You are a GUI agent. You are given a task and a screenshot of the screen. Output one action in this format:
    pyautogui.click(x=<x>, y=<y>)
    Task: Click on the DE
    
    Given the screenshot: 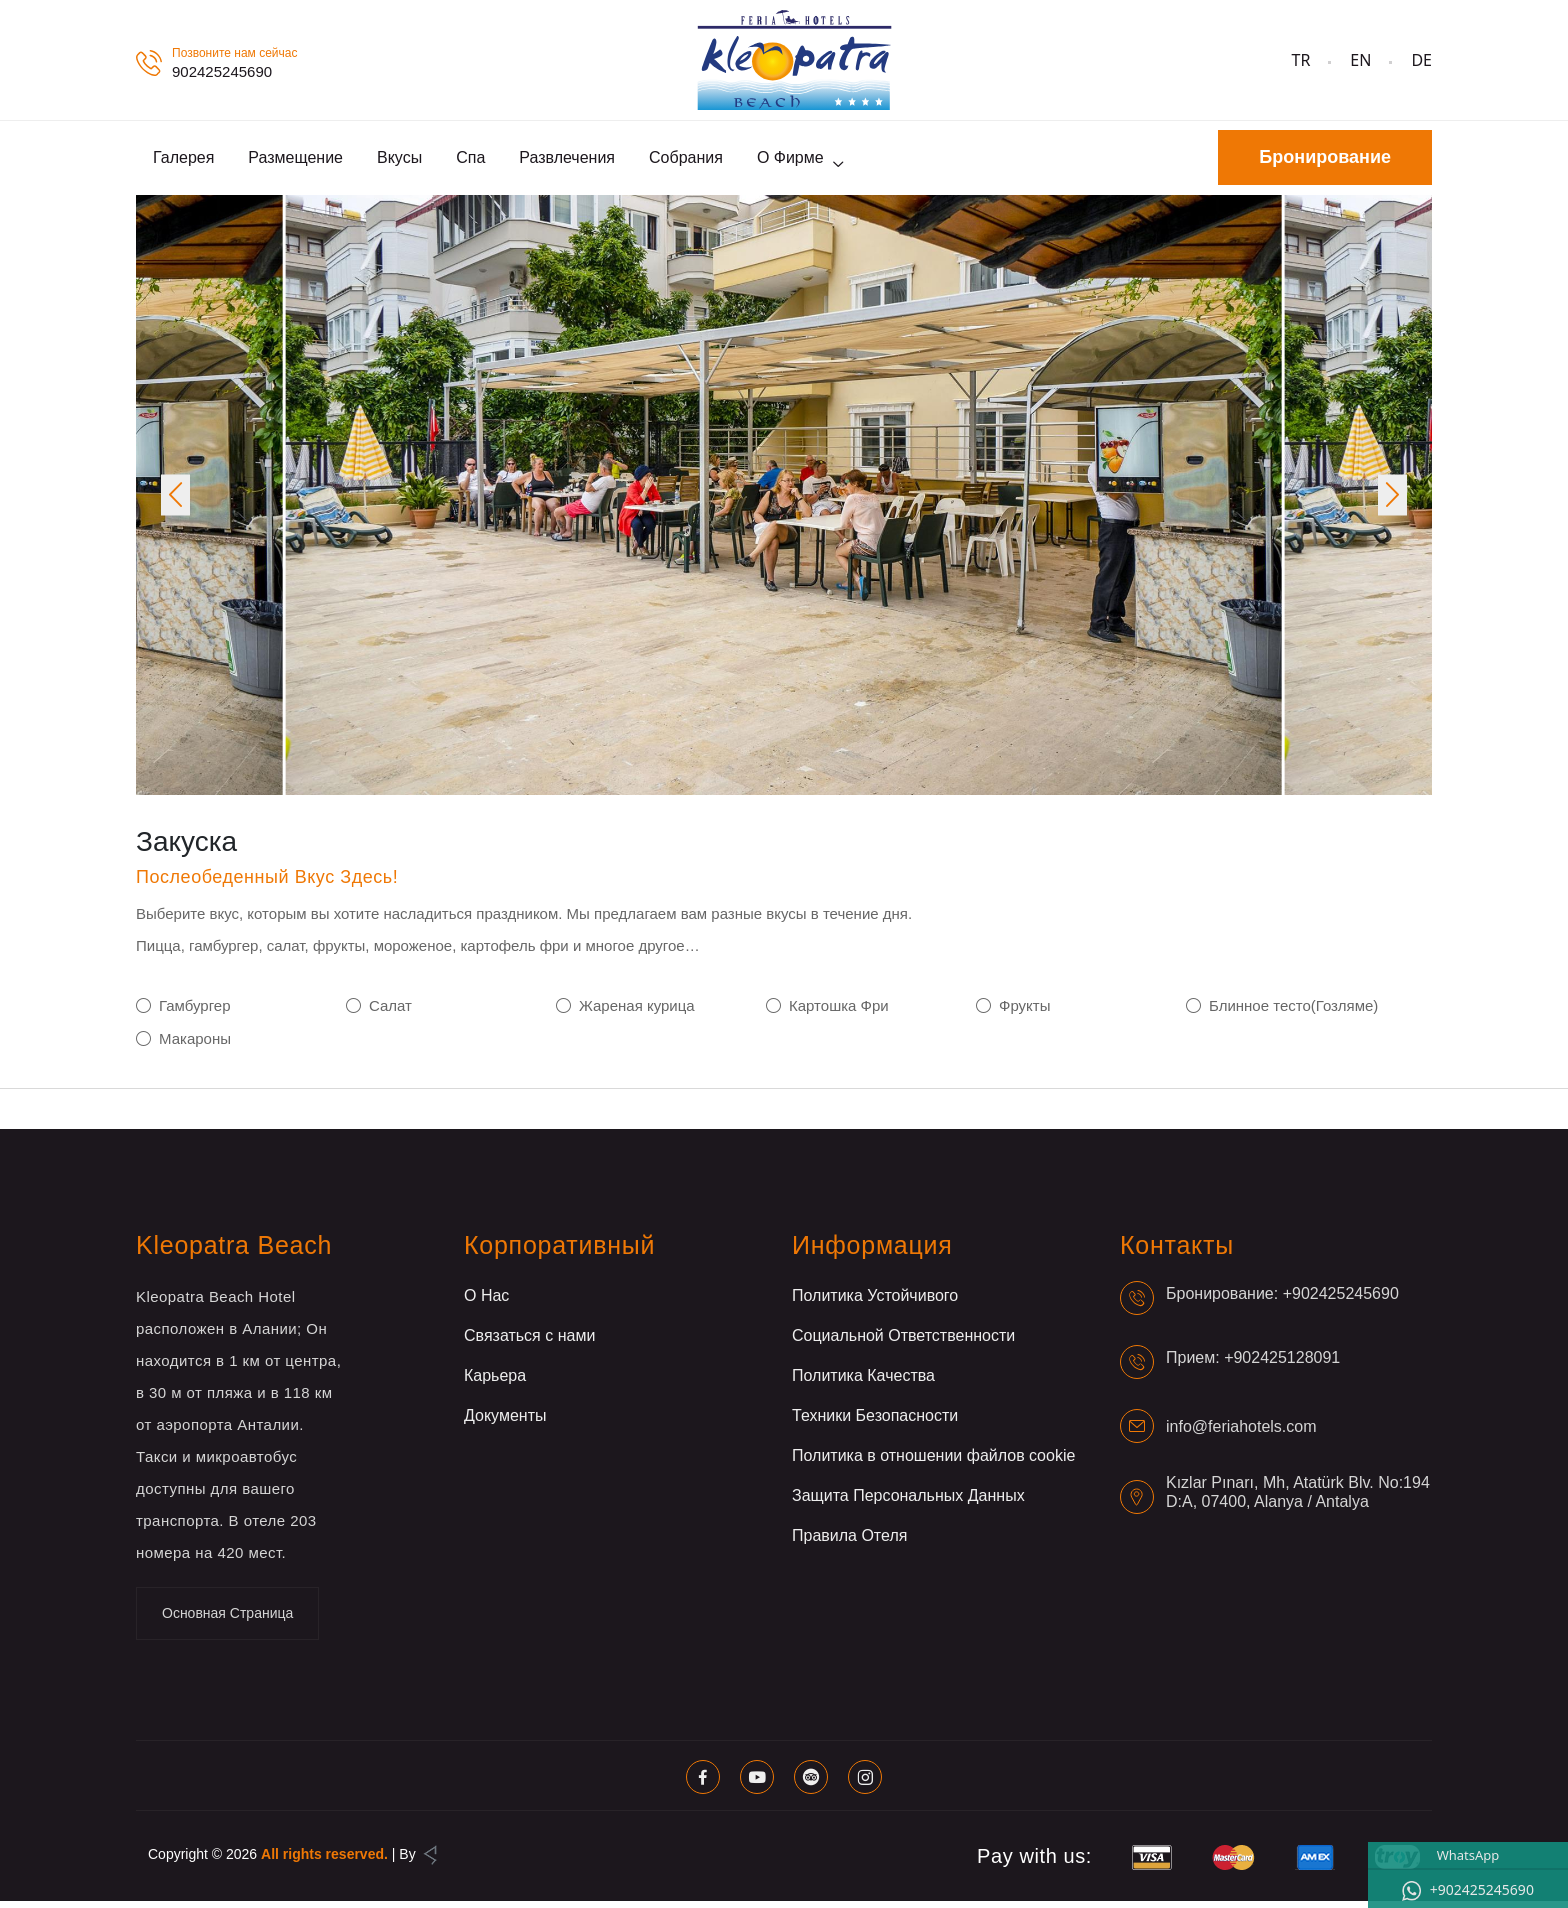 What is the action you would take?
    pyautogui.click(x=1421, y=60)
    